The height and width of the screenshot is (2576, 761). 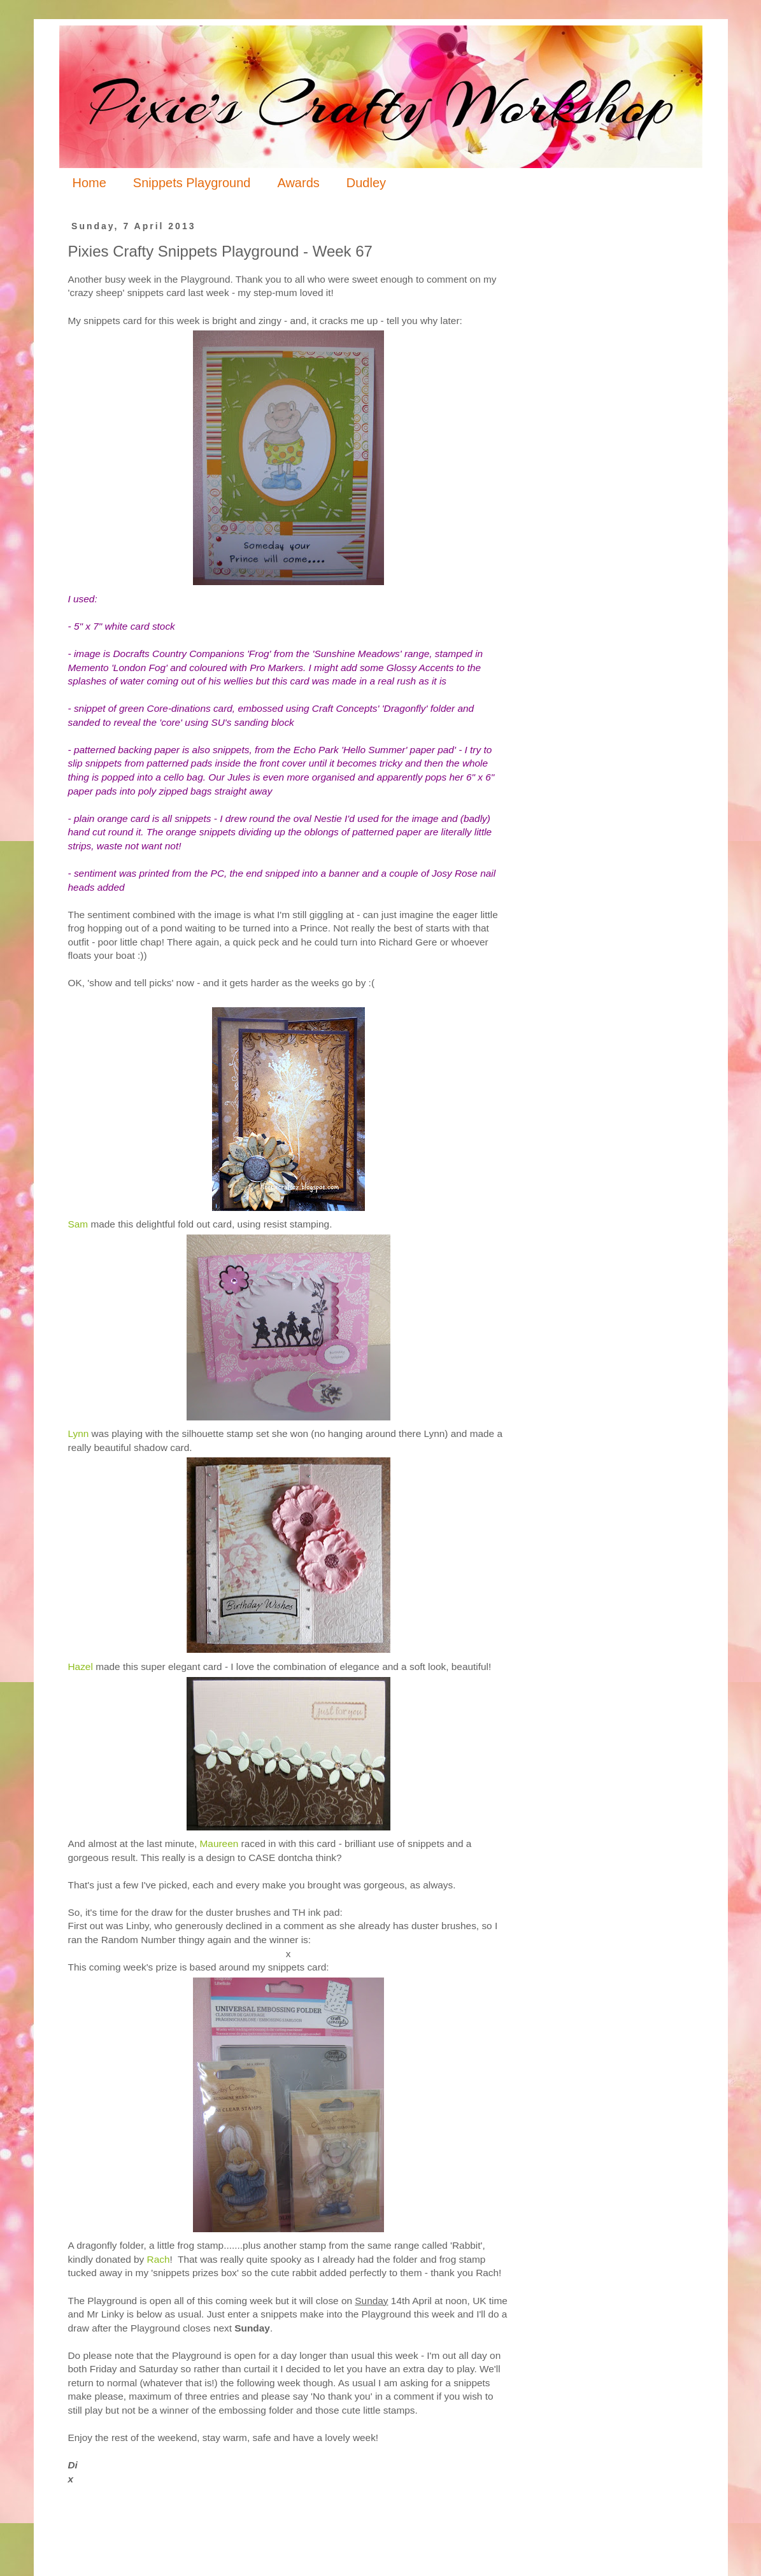 What do you see at coordinates (78, 1433) in the screenshot?
I see `Lynn` at bounding box center [78, 1433].